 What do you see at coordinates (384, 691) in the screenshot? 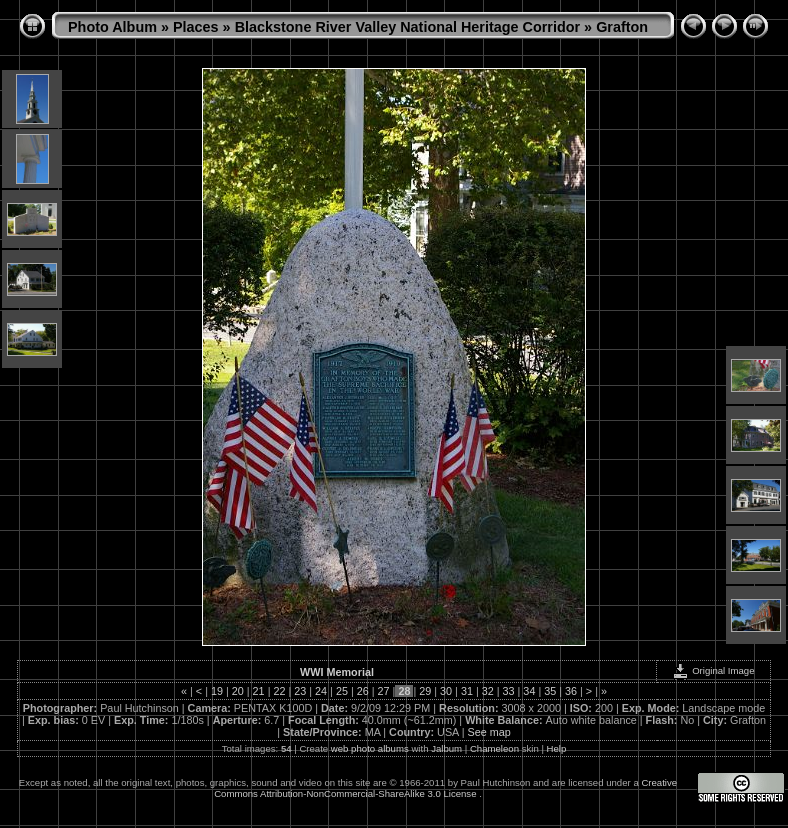
I see `27` at bounding box center [384, 691].